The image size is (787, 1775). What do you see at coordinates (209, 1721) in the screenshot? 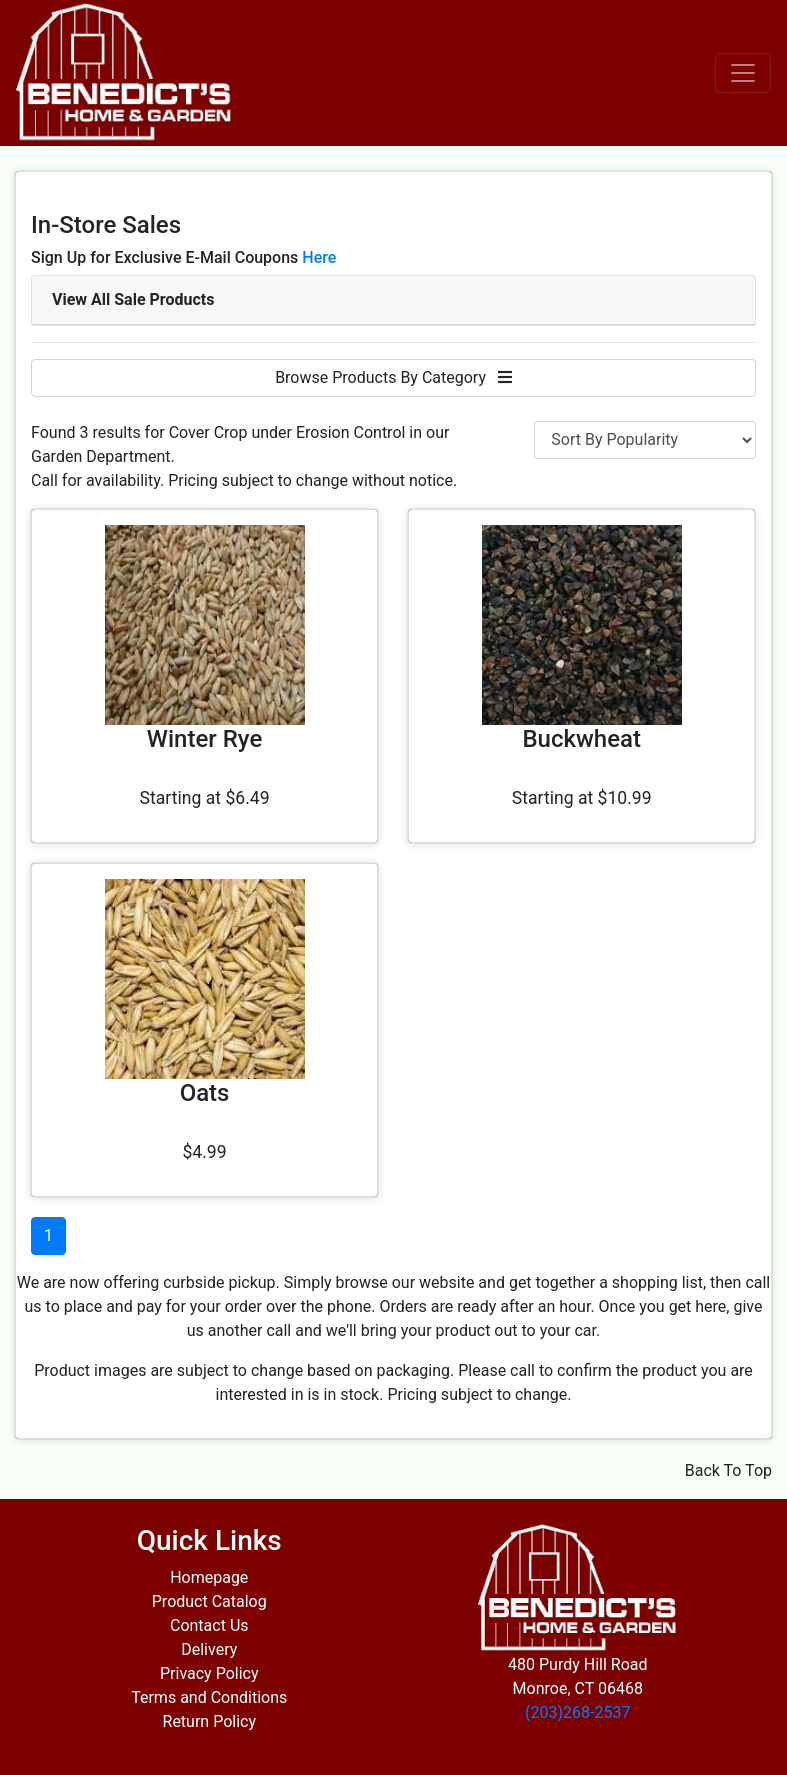
I see `Return Policy` at bounding box center [209, 1721].